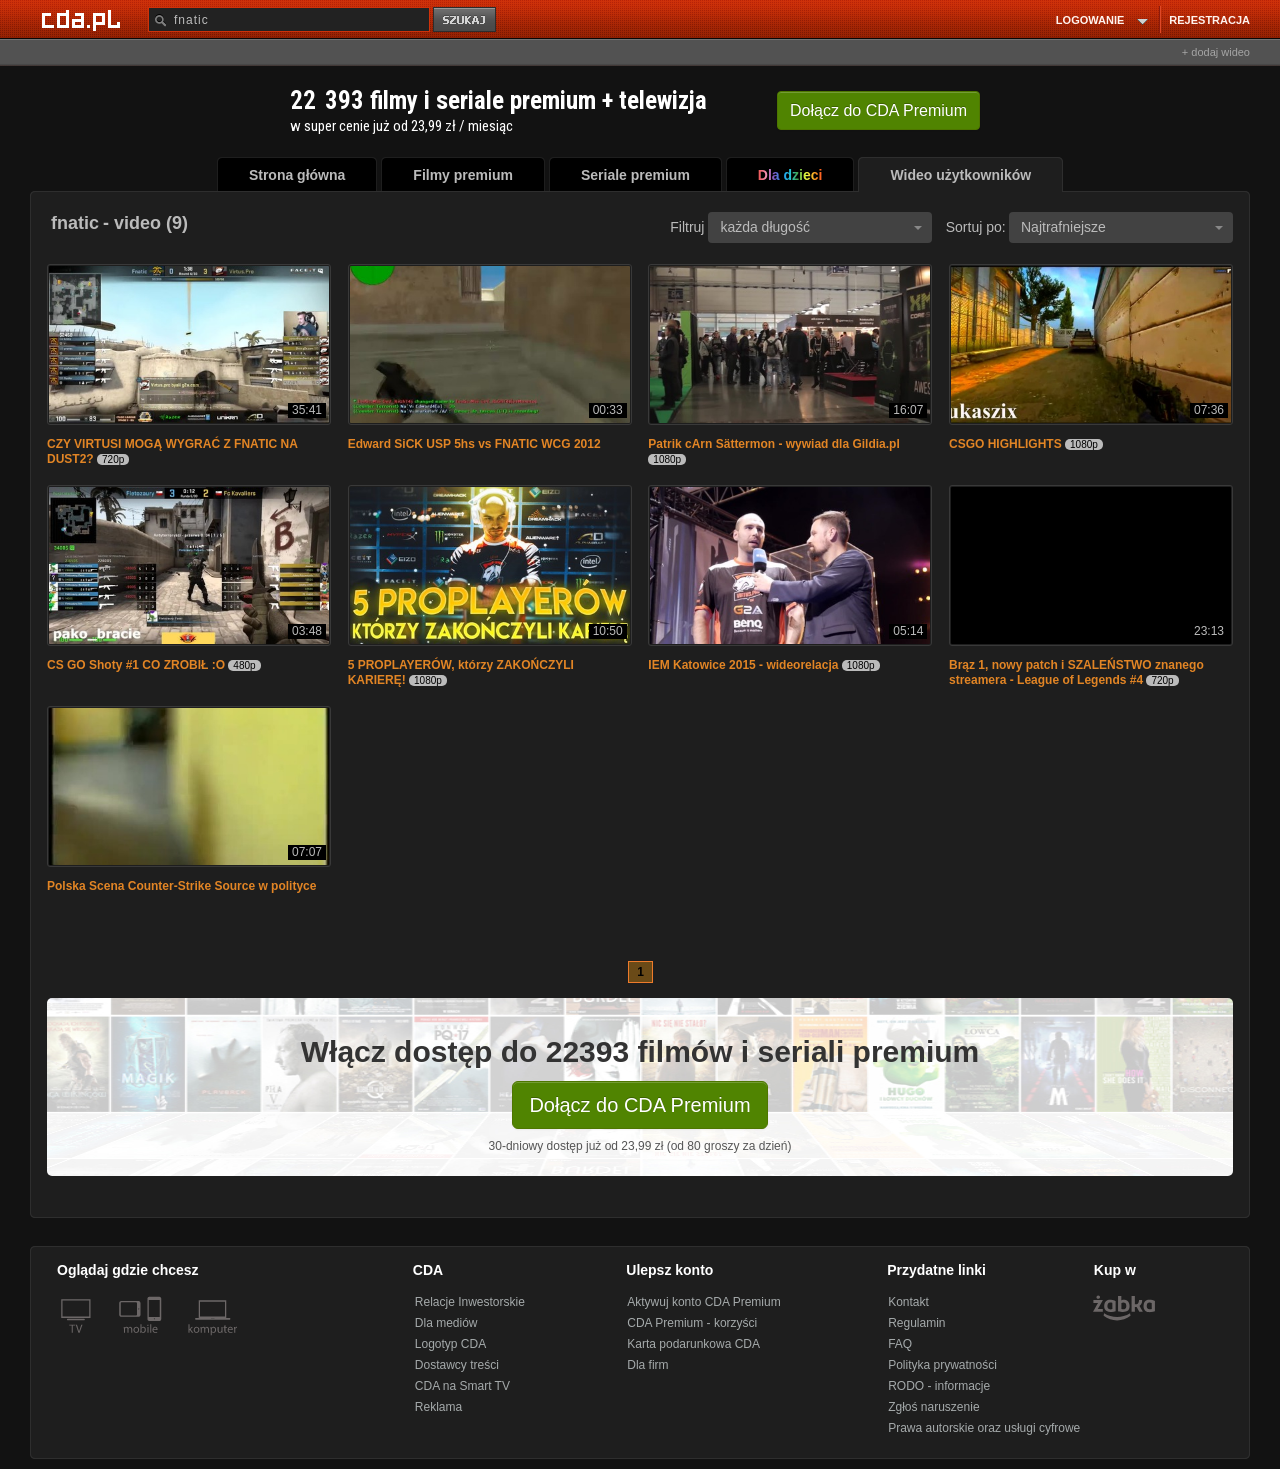  Describe the element at coordinates (639, 1105) in the screenshot. I see `Dołącz do CDA Premium` at that location.